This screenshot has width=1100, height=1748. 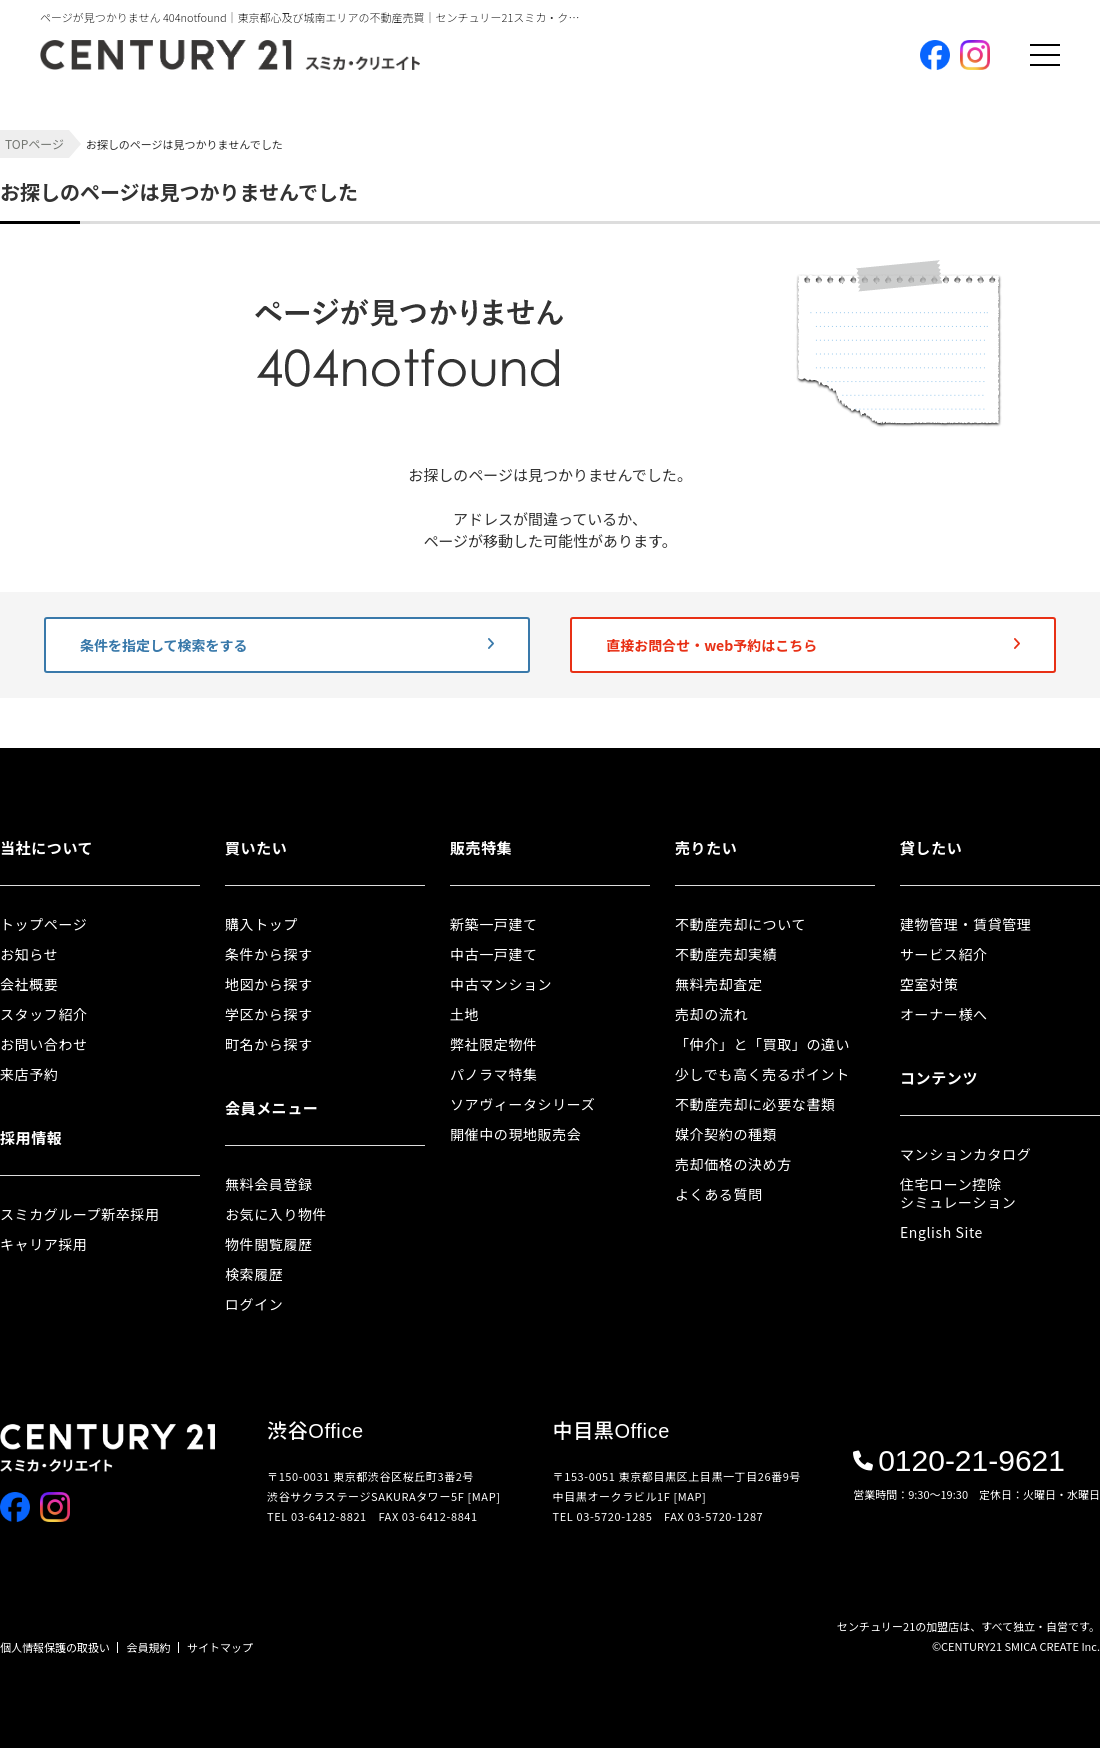 What do you see at coordinates (269, 1184) in the screenshot?
I see `無料会員登録` at bounding box center [269, 1184].